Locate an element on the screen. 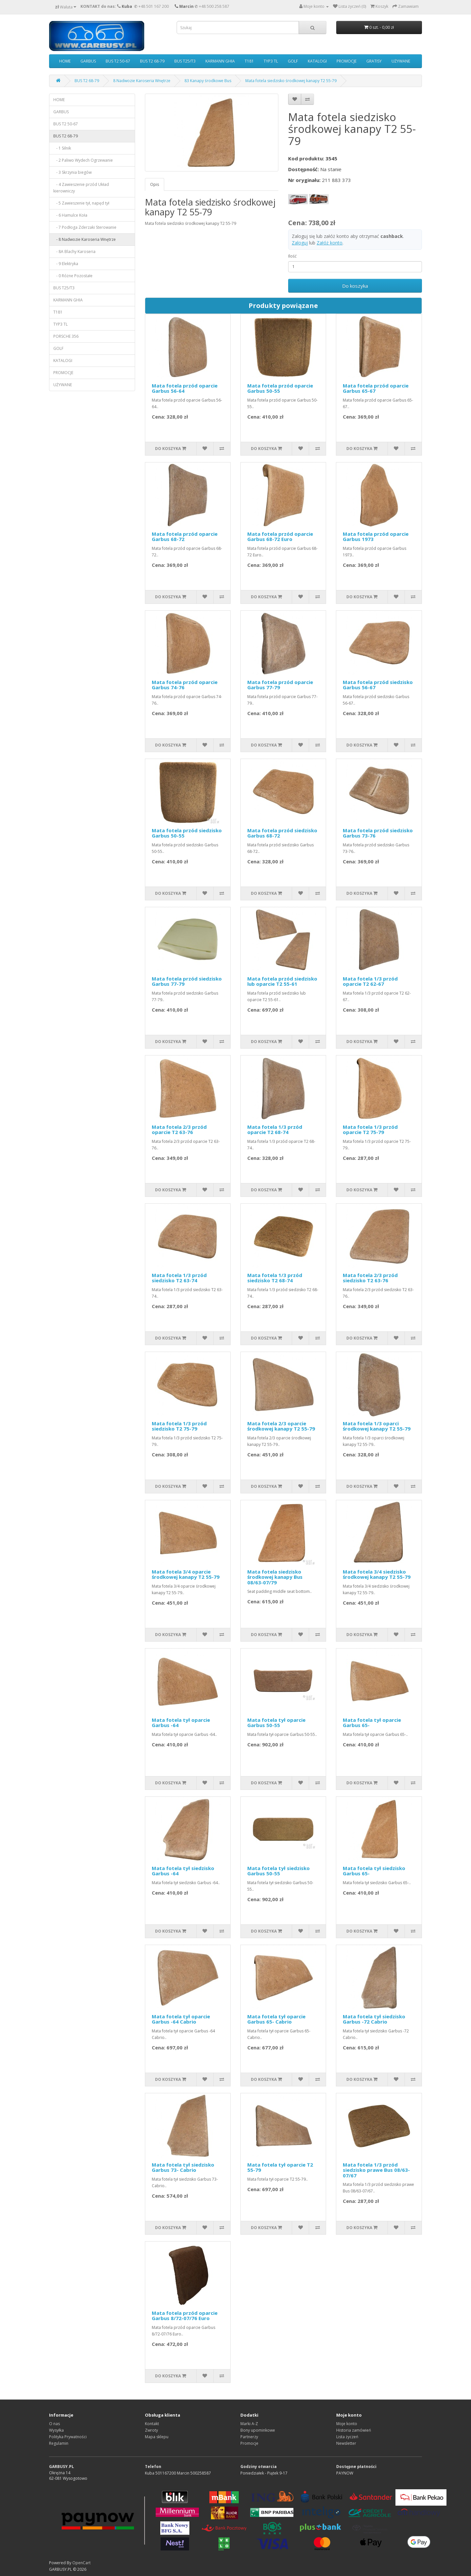 Image resolution: width=471 pixels, height=2576 pixels. Mata fotela przód oparcie Garbus 74-76 is located at coordinates (185, 685).